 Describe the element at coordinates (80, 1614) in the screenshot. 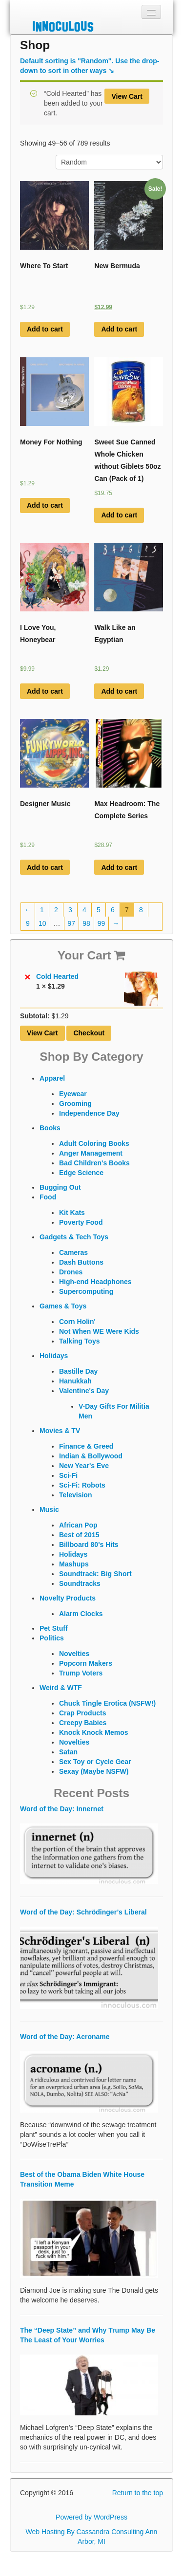

I see `Alarm Clocks` at that location.